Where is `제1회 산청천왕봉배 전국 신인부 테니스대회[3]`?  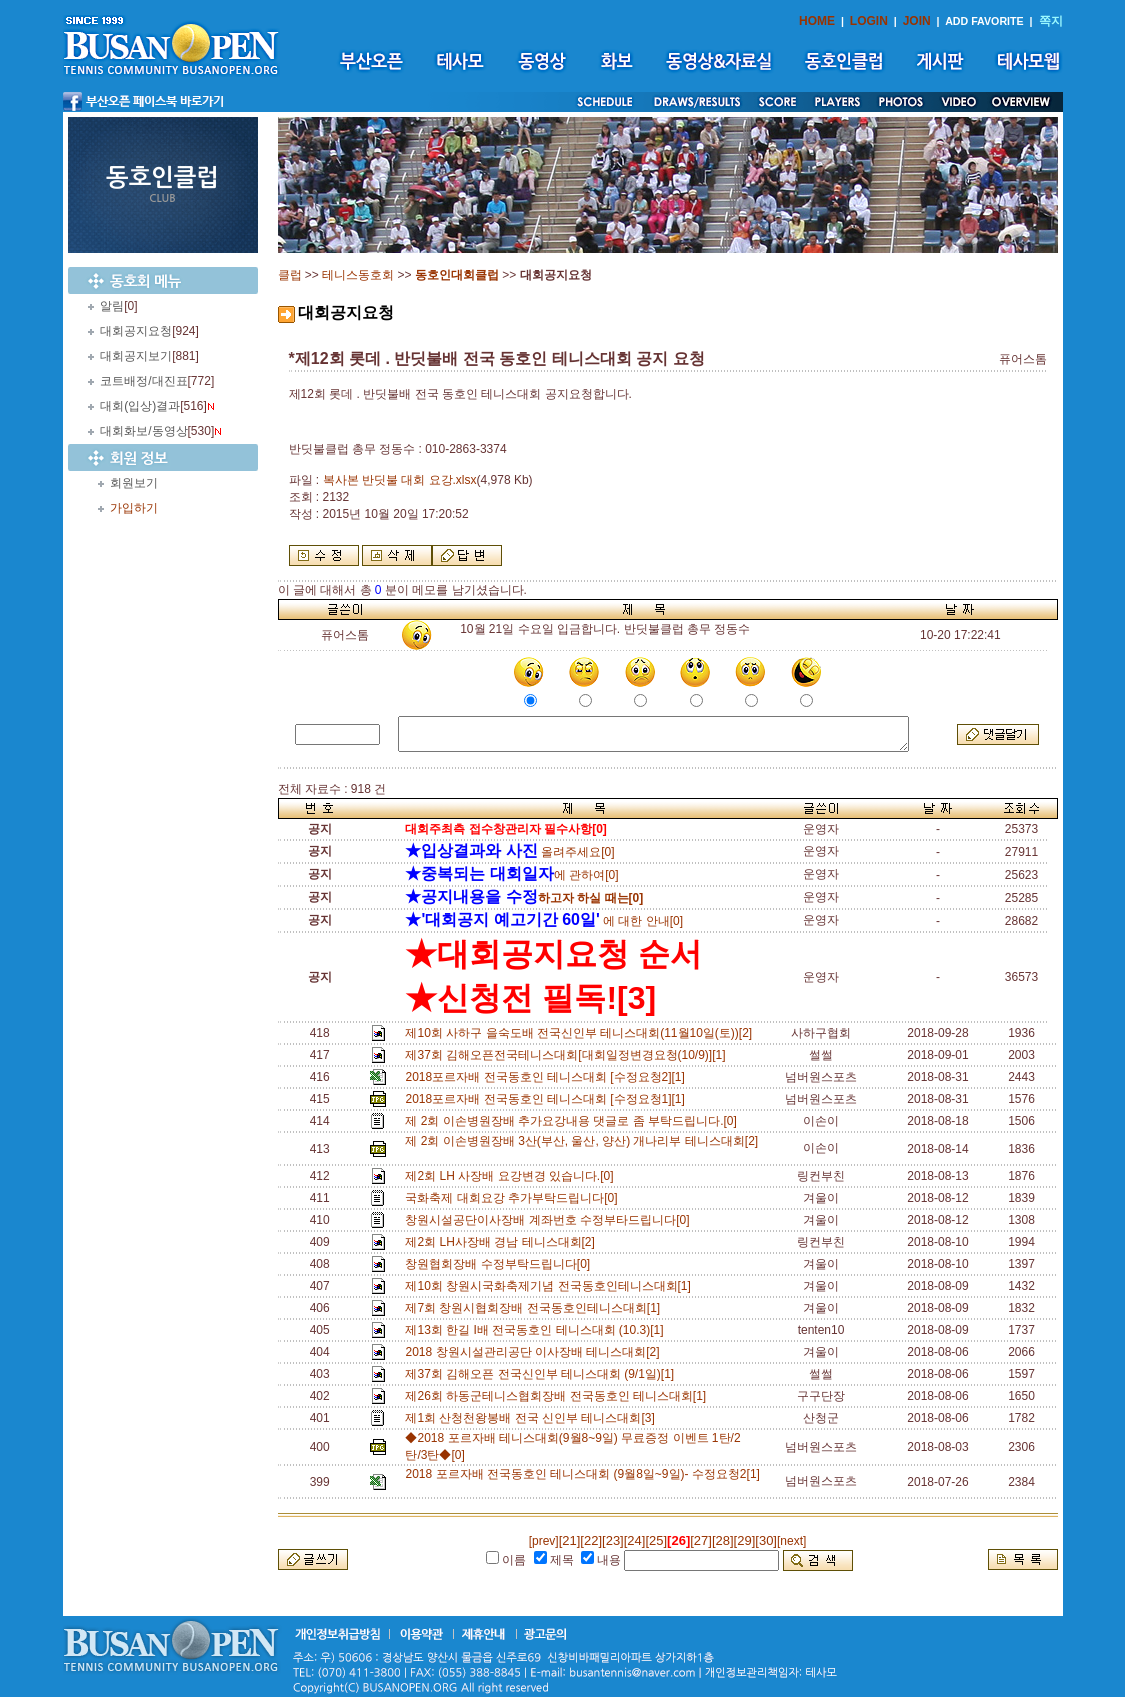
제1회 산청천왕봉배 전국 신인부 테니스대회[3] is located at coordinates (533, 1418).